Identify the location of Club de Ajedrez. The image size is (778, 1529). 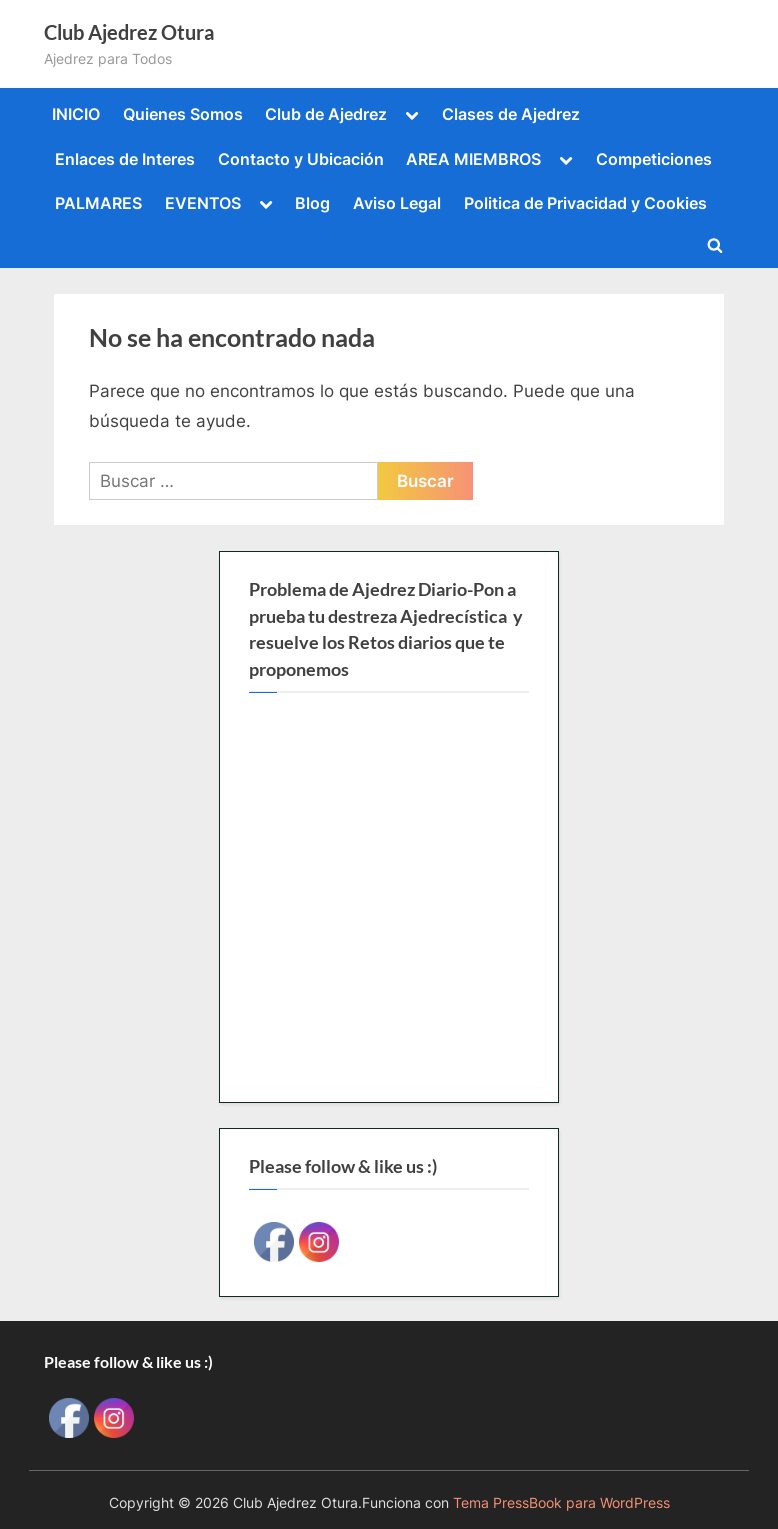
(326, 114).